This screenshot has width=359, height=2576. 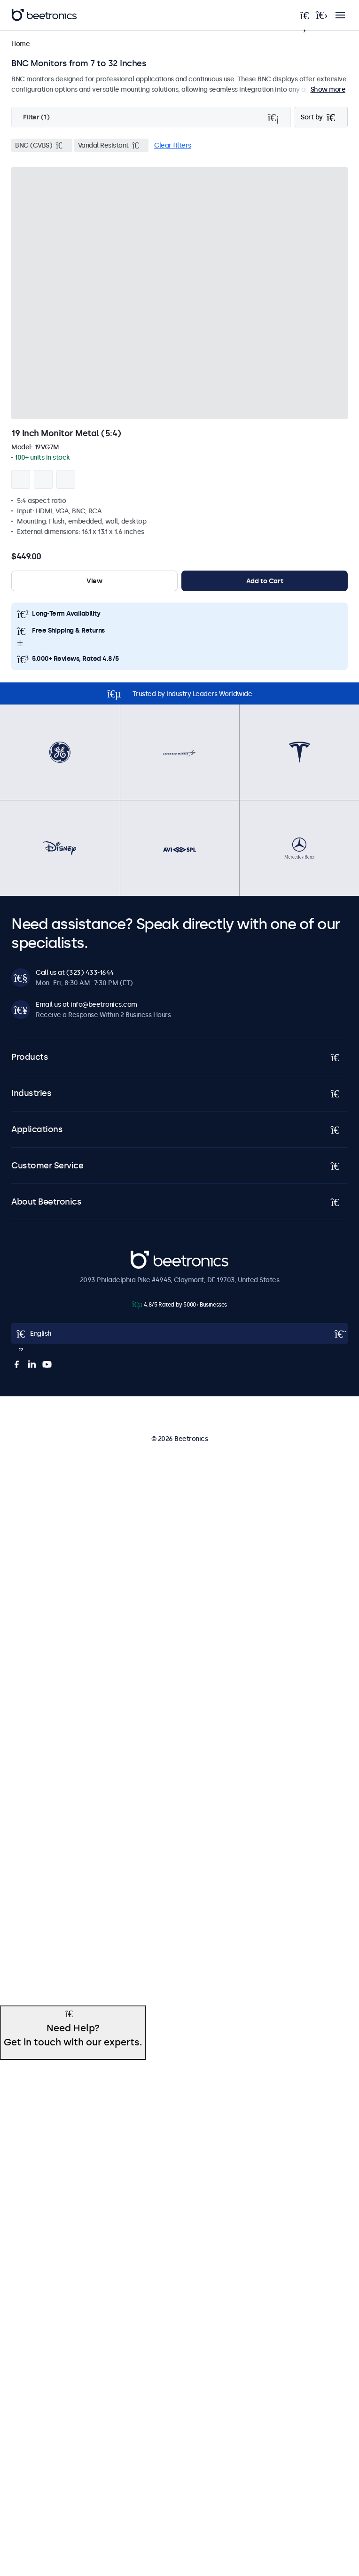 What do you see at coordinates (147, 1255) in the screenshot?
I see `Beetronics` at bounding box center [147, 1255].